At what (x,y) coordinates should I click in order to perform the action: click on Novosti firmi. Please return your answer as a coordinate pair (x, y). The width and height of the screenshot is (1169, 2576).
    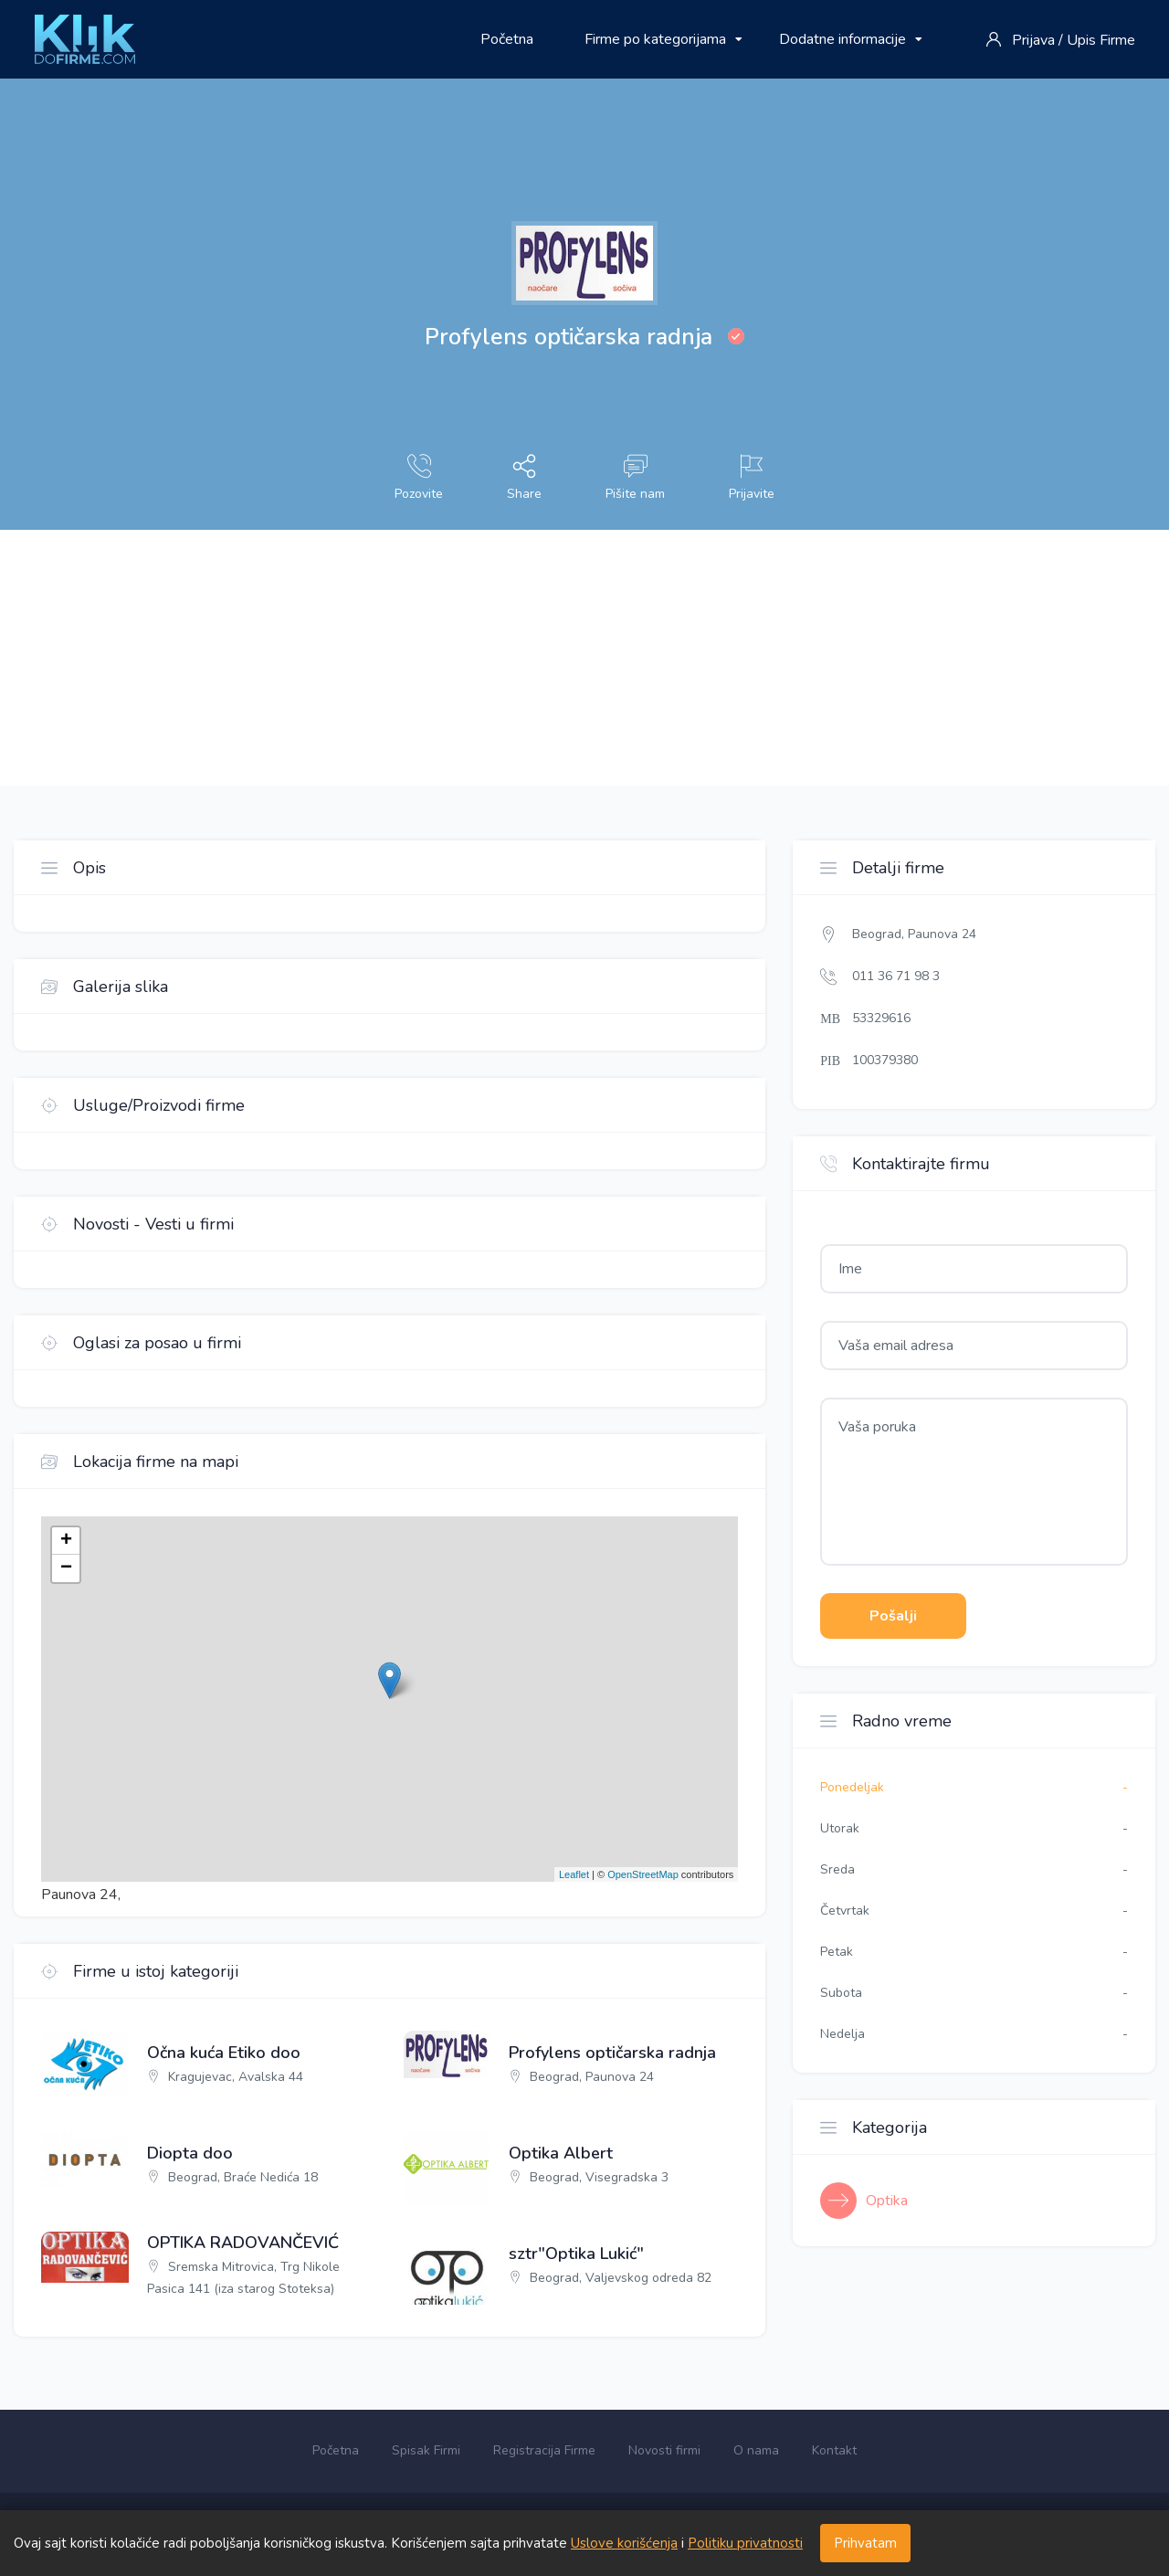
    Looking at the image, I should click on (664, 2450).